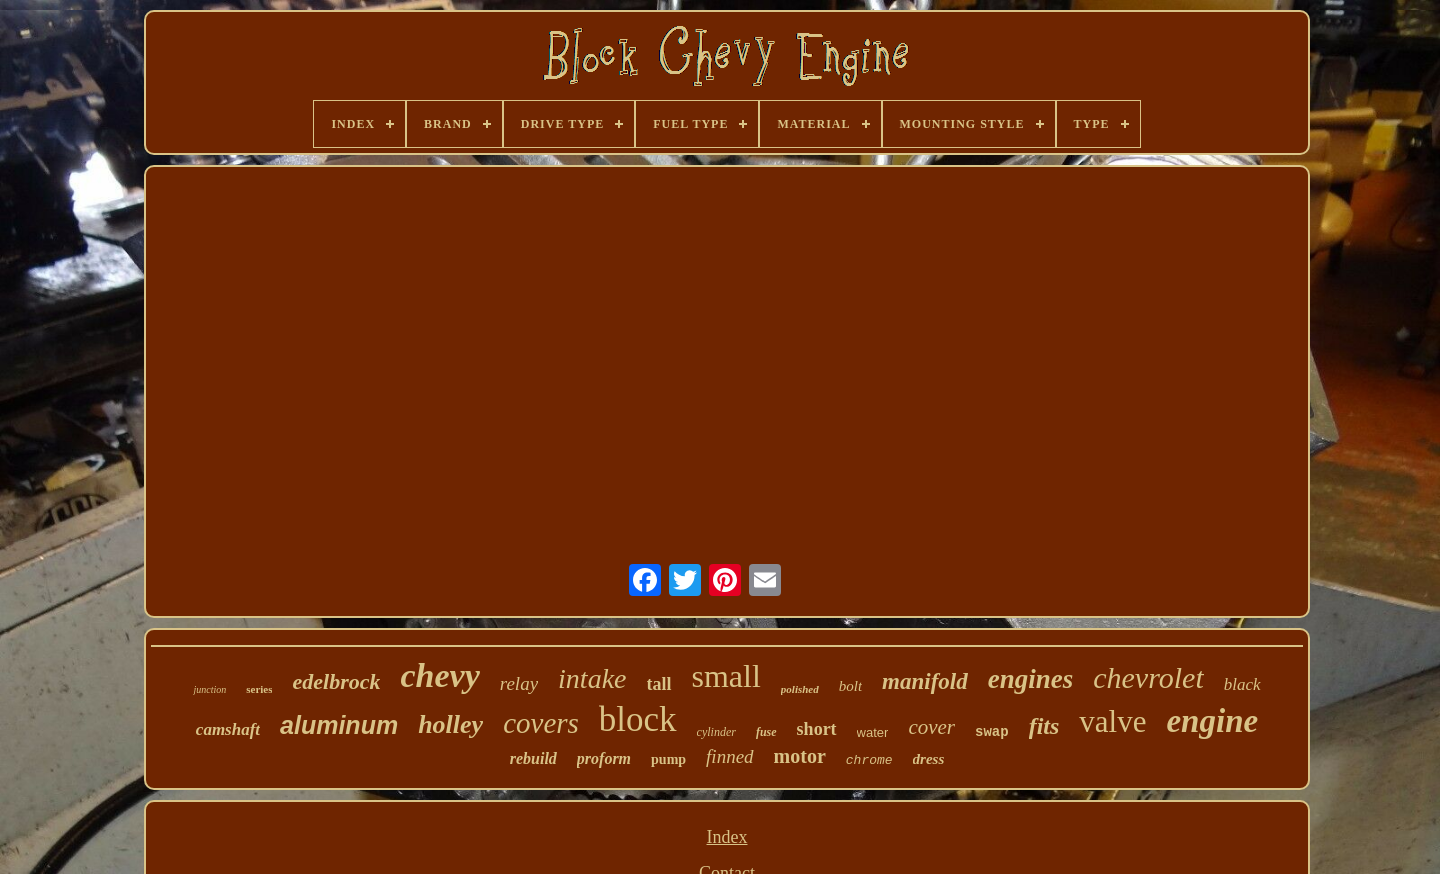 This screenshot has height=874, width=1440. Describe the element at coordinates (1242, 684) in the screenshot. I see `black` at that location.